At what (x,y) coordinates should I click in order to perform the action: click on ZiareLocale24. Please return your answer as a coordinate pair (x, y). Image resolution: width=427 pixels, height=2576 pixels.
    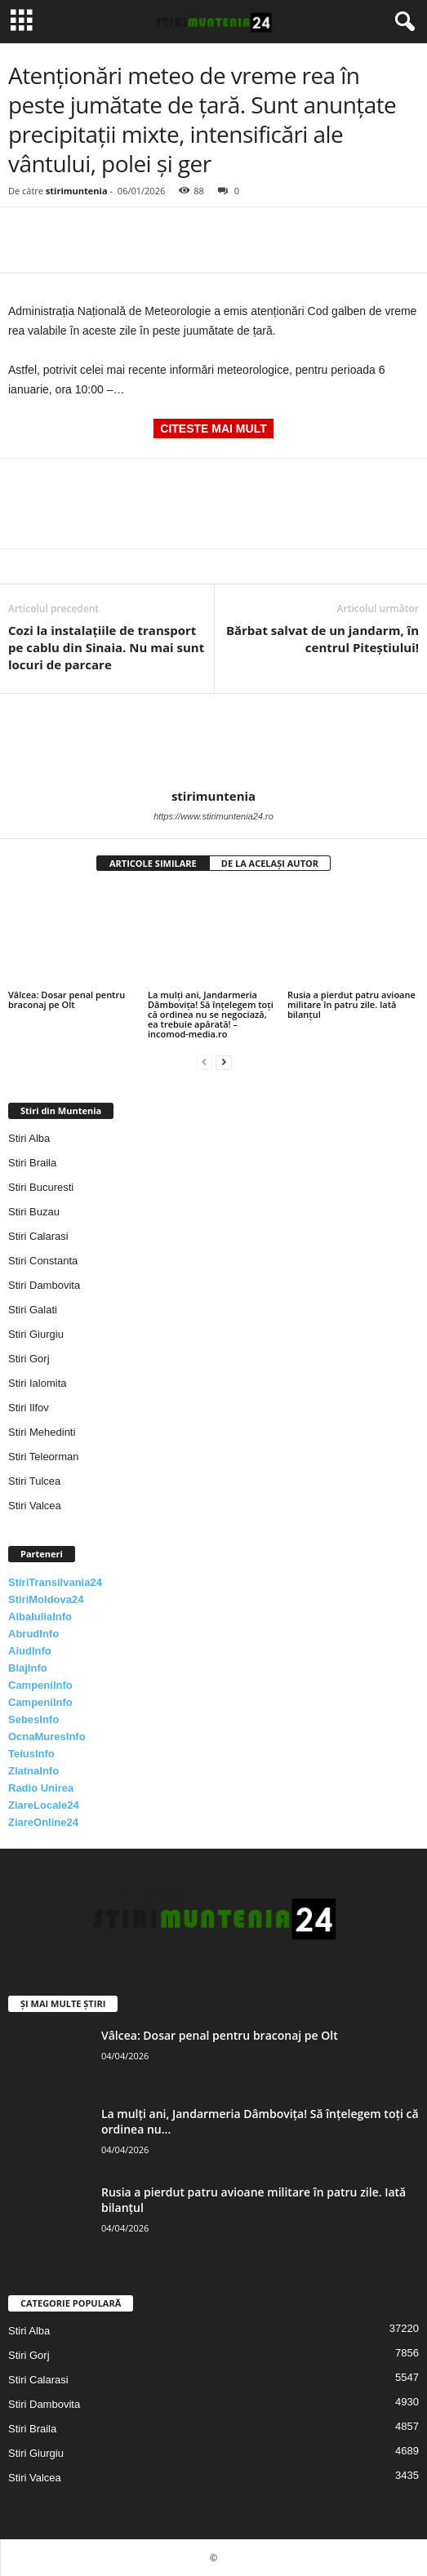
    Looking at the image, I should click on (43, 1805).